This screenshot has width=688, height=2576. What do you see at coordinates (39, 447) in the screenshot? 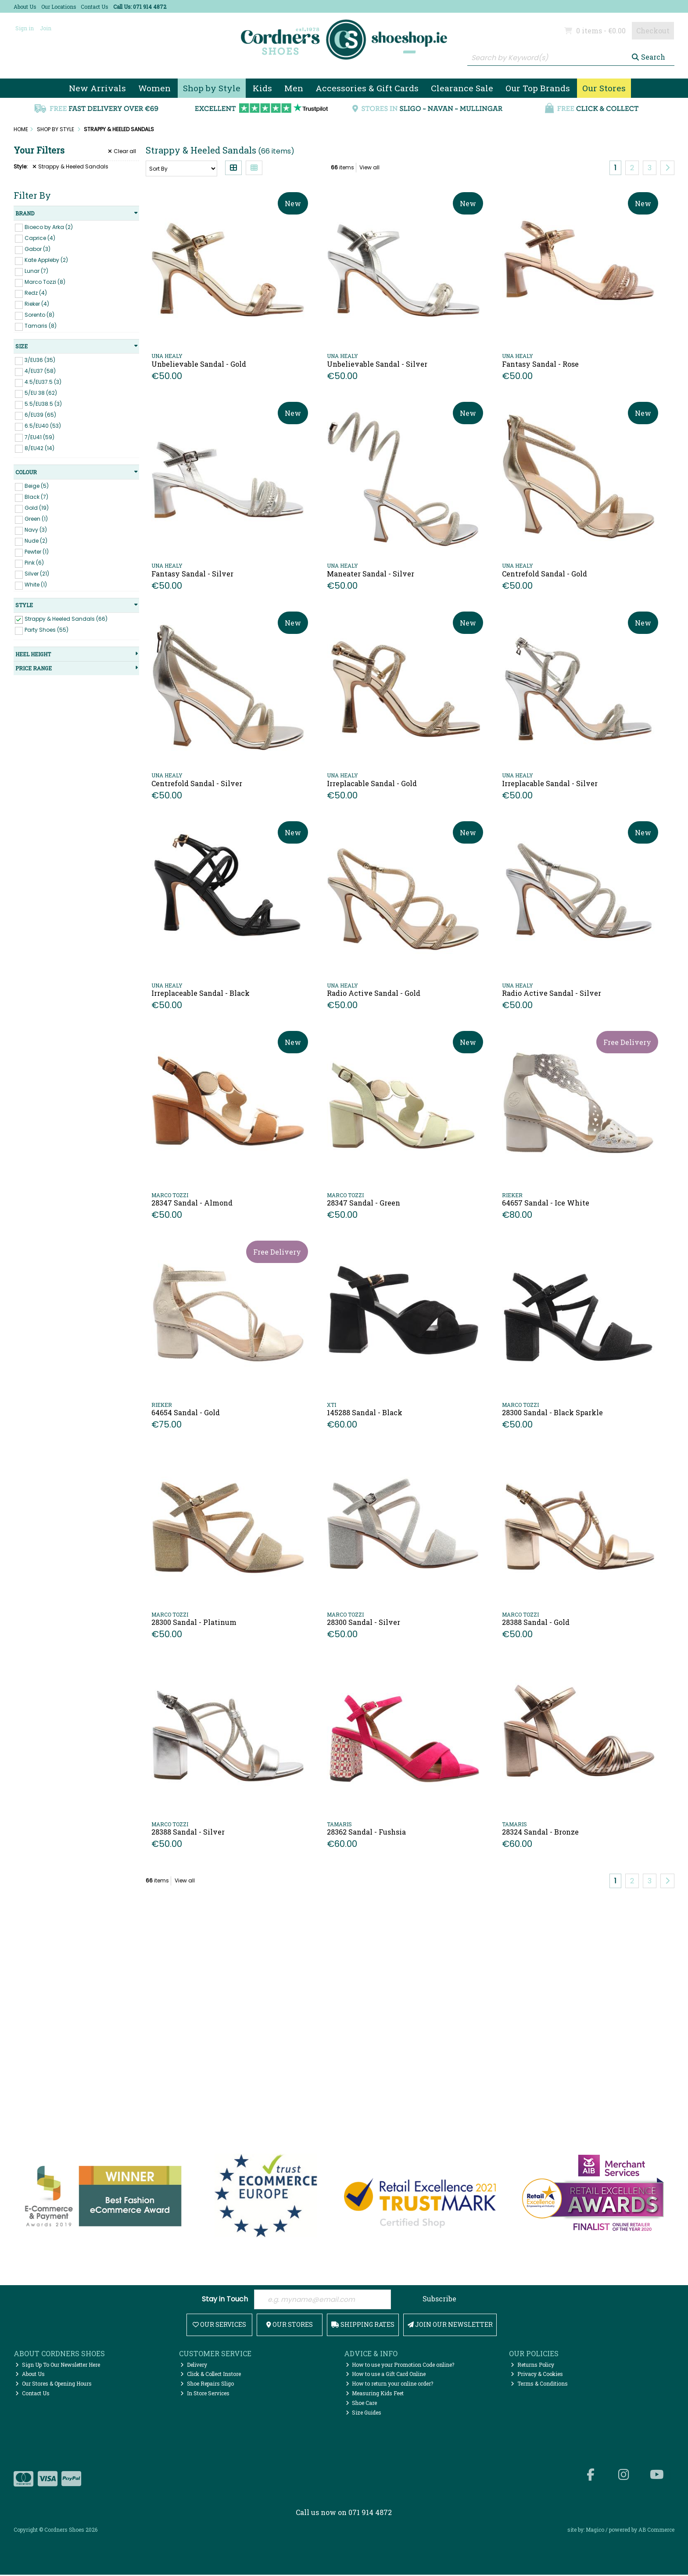
I see `8/EU42 (14)` at bounding box center [39, 447].